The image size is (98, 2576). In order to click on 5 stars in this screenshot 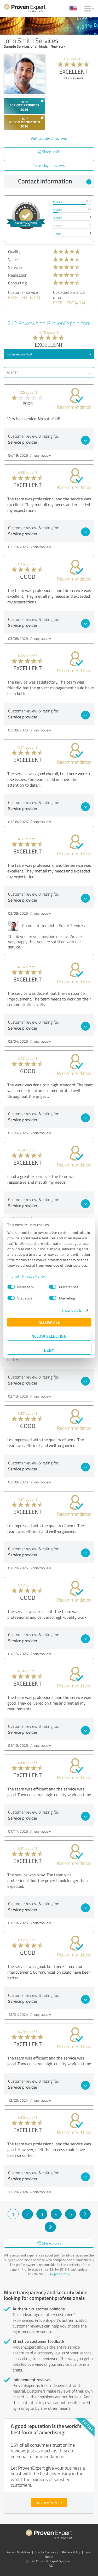, I will do `click(57, 201)`.